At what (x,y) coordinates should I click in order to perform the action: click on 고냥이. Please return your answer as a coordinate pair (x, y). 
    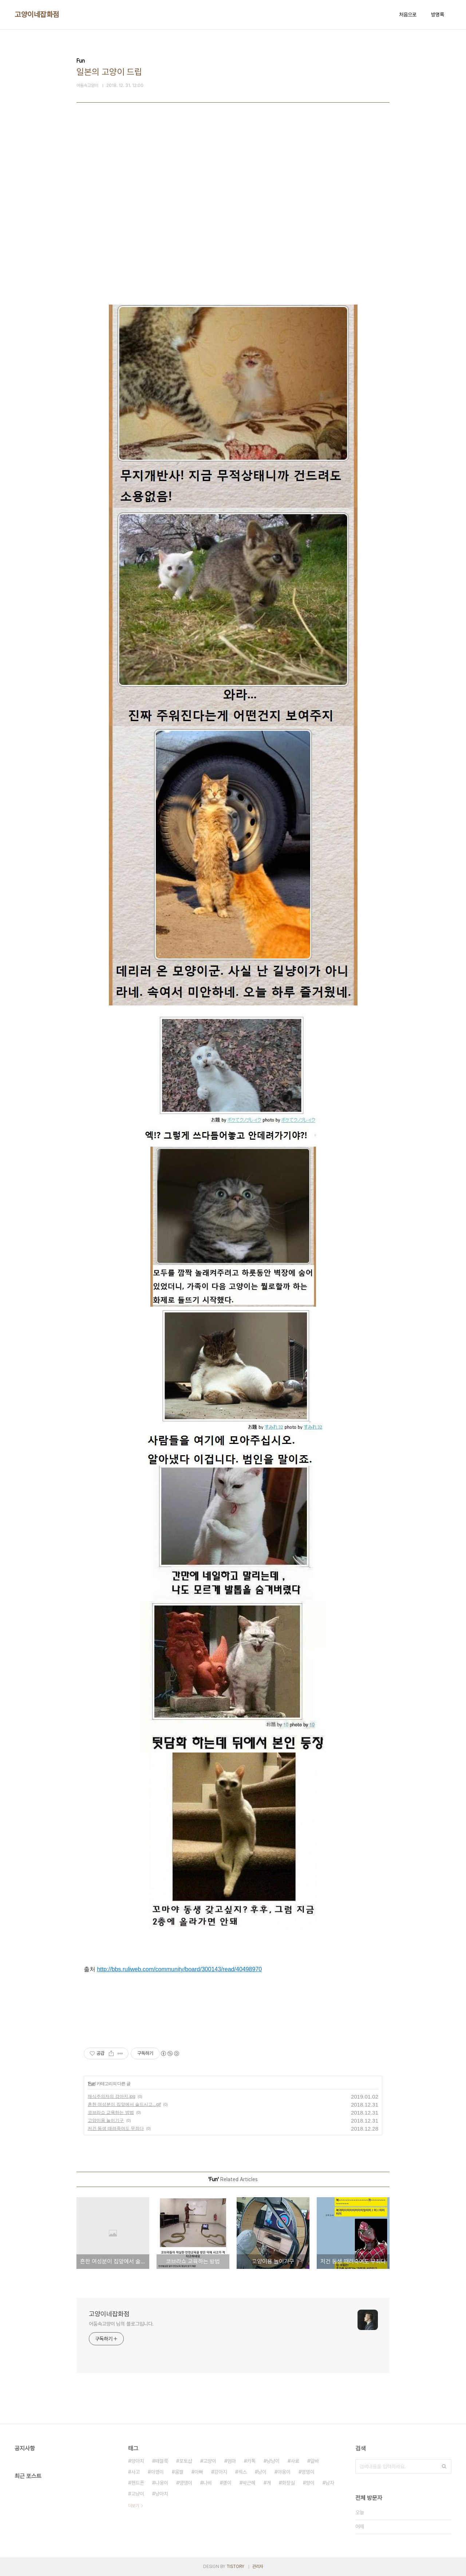
    Looking at the image, I should click on (137, 2494).